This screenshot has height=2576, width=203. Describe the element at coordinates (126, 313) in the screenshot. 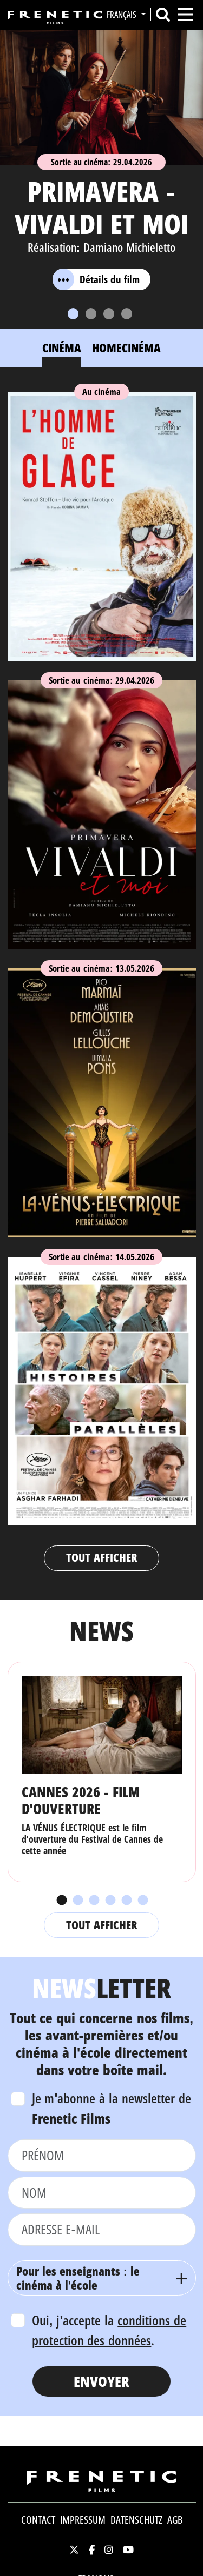

I see `[Slide 4]` at that location.